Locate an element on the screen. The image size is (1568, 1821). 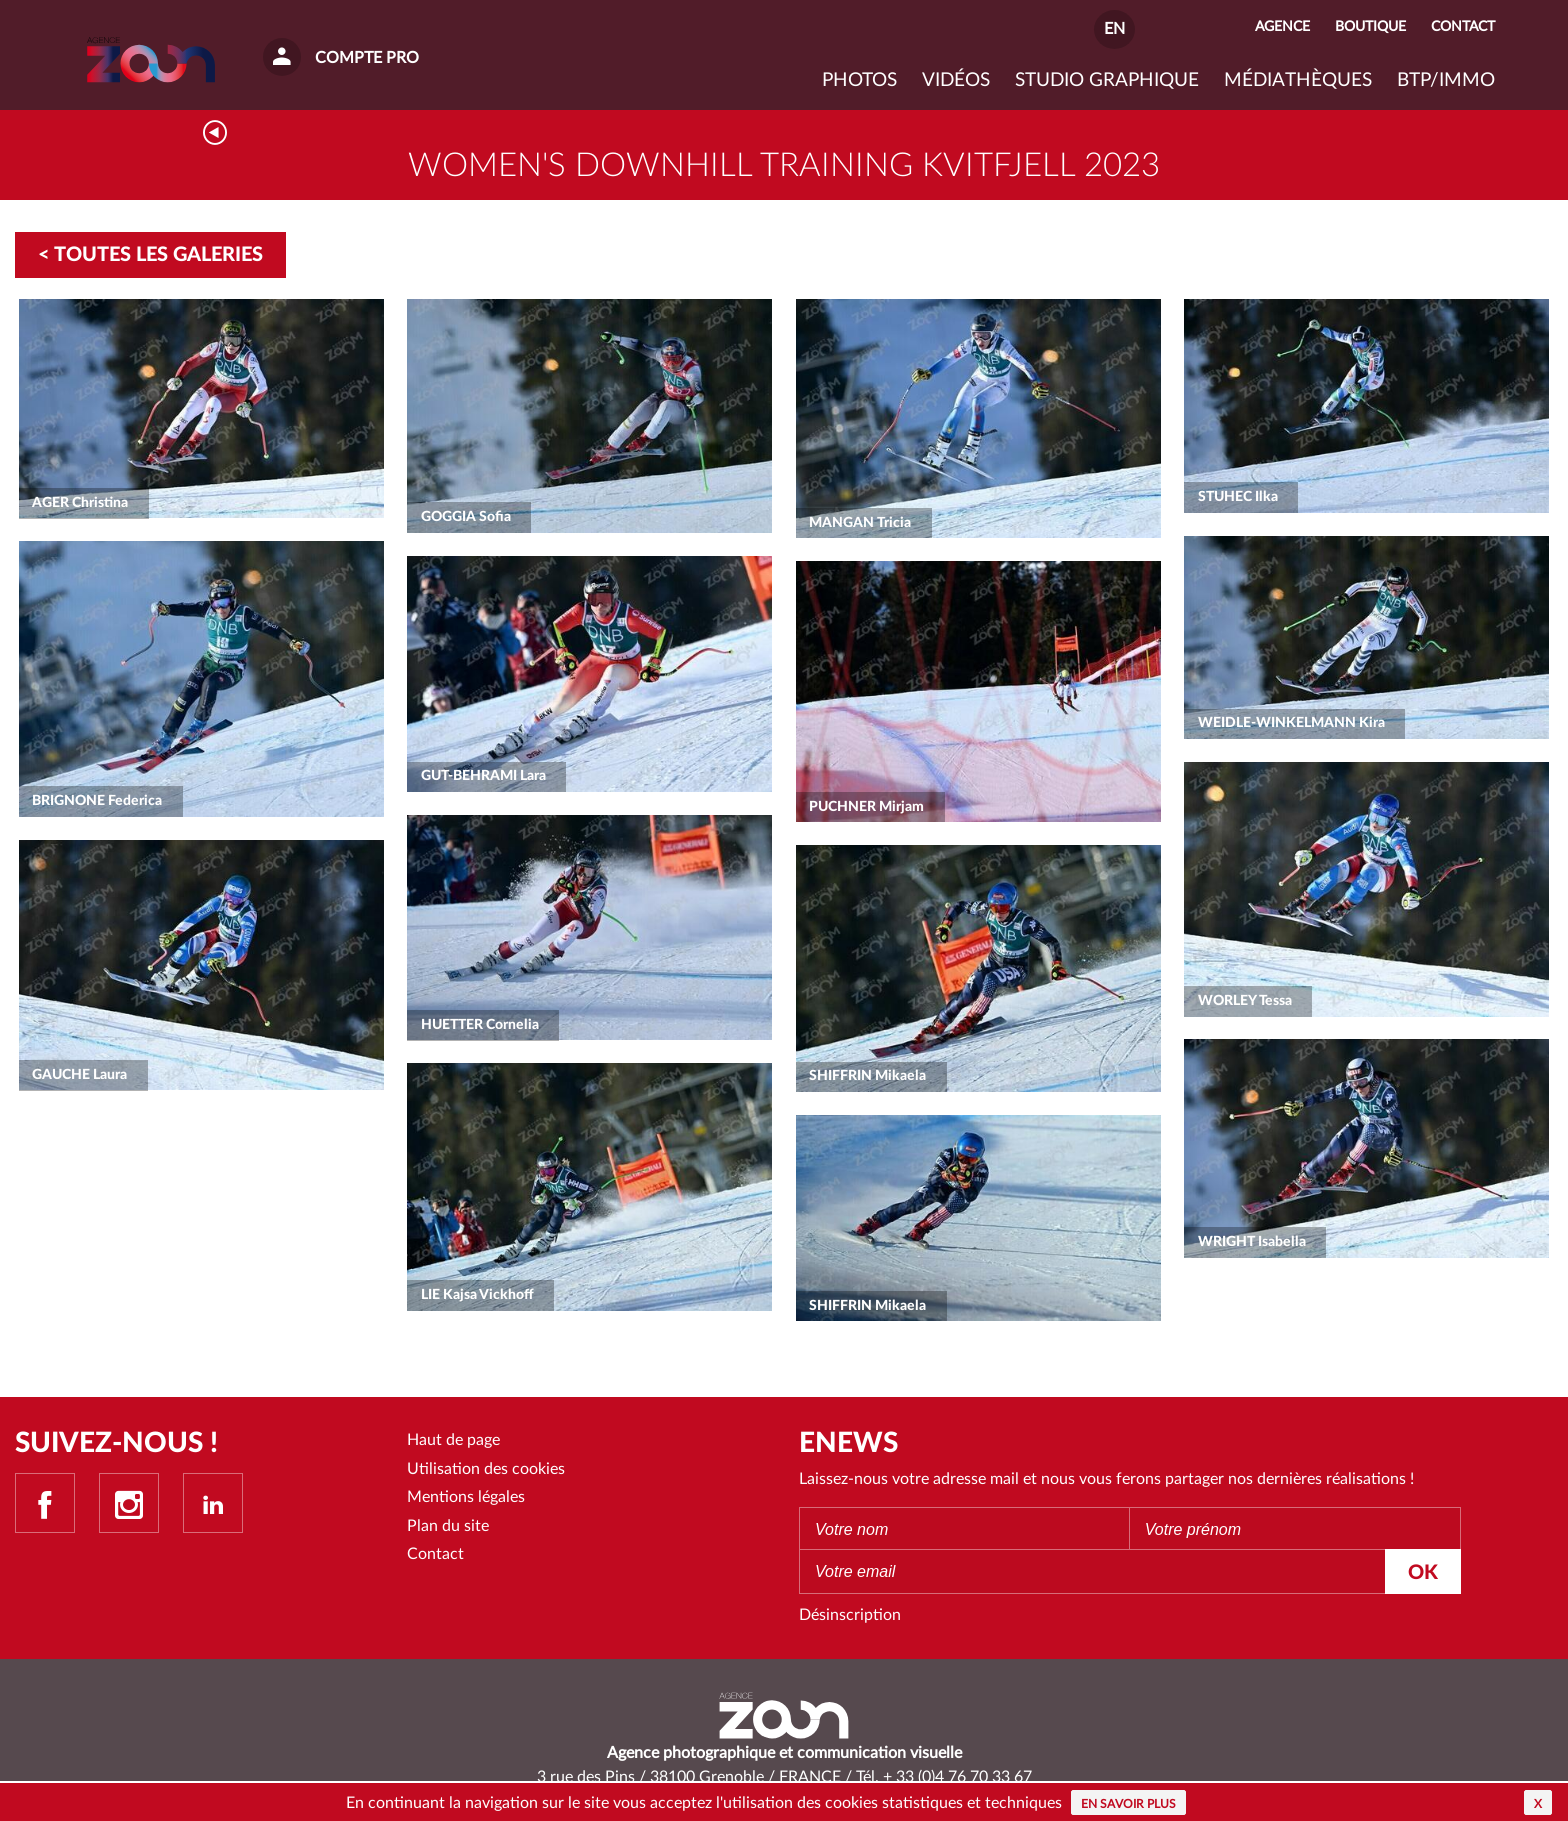
Photos is located at coordinates (859, 80).